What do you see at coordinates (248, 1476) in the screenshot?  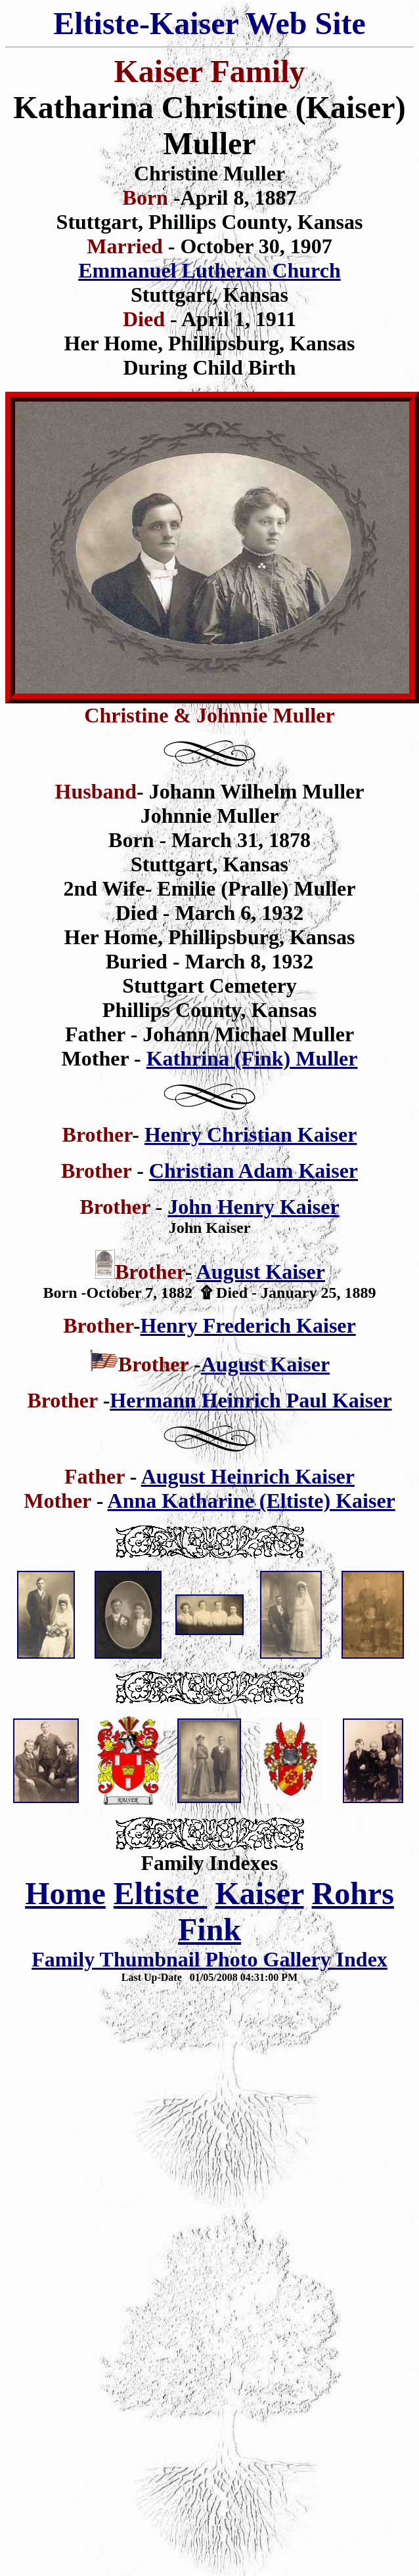 I see `August Heinrich Kaiser` at bounding box center [248, 1476].